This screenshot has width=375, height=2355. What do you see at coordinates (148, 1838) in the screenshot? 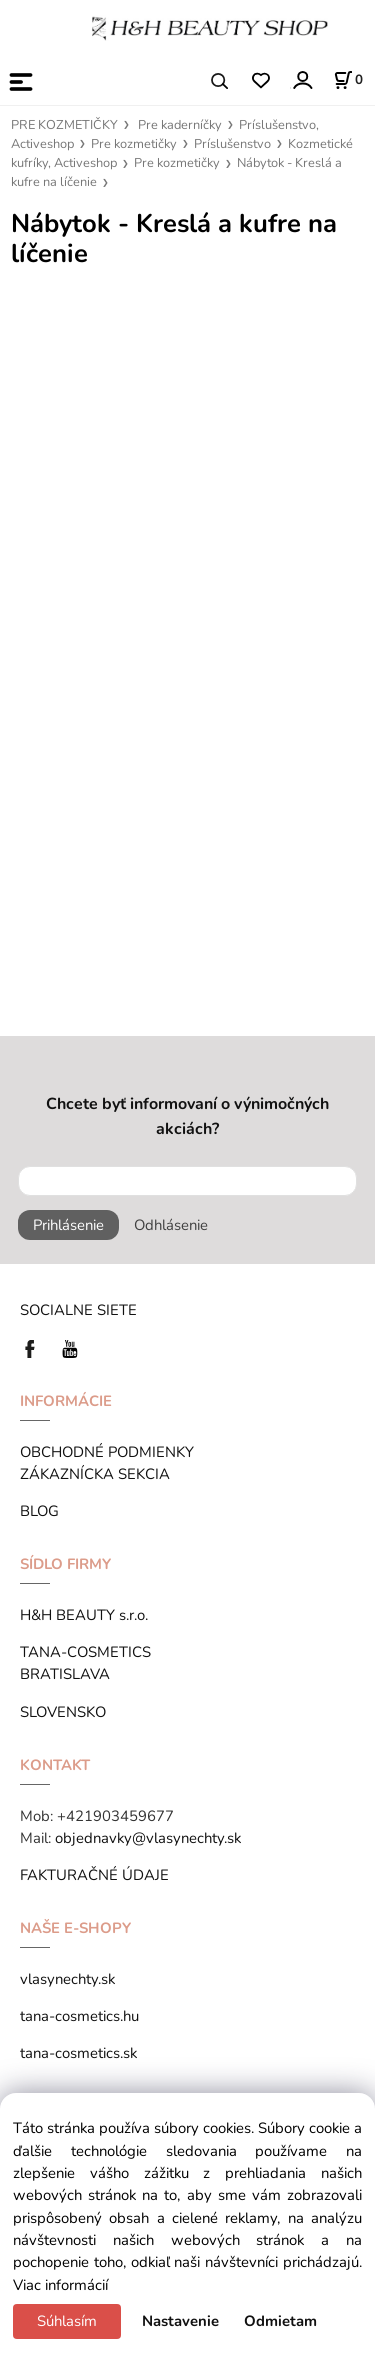
I see `objednavky@vlasynechty.sk` at bounding box center [148, 1838].